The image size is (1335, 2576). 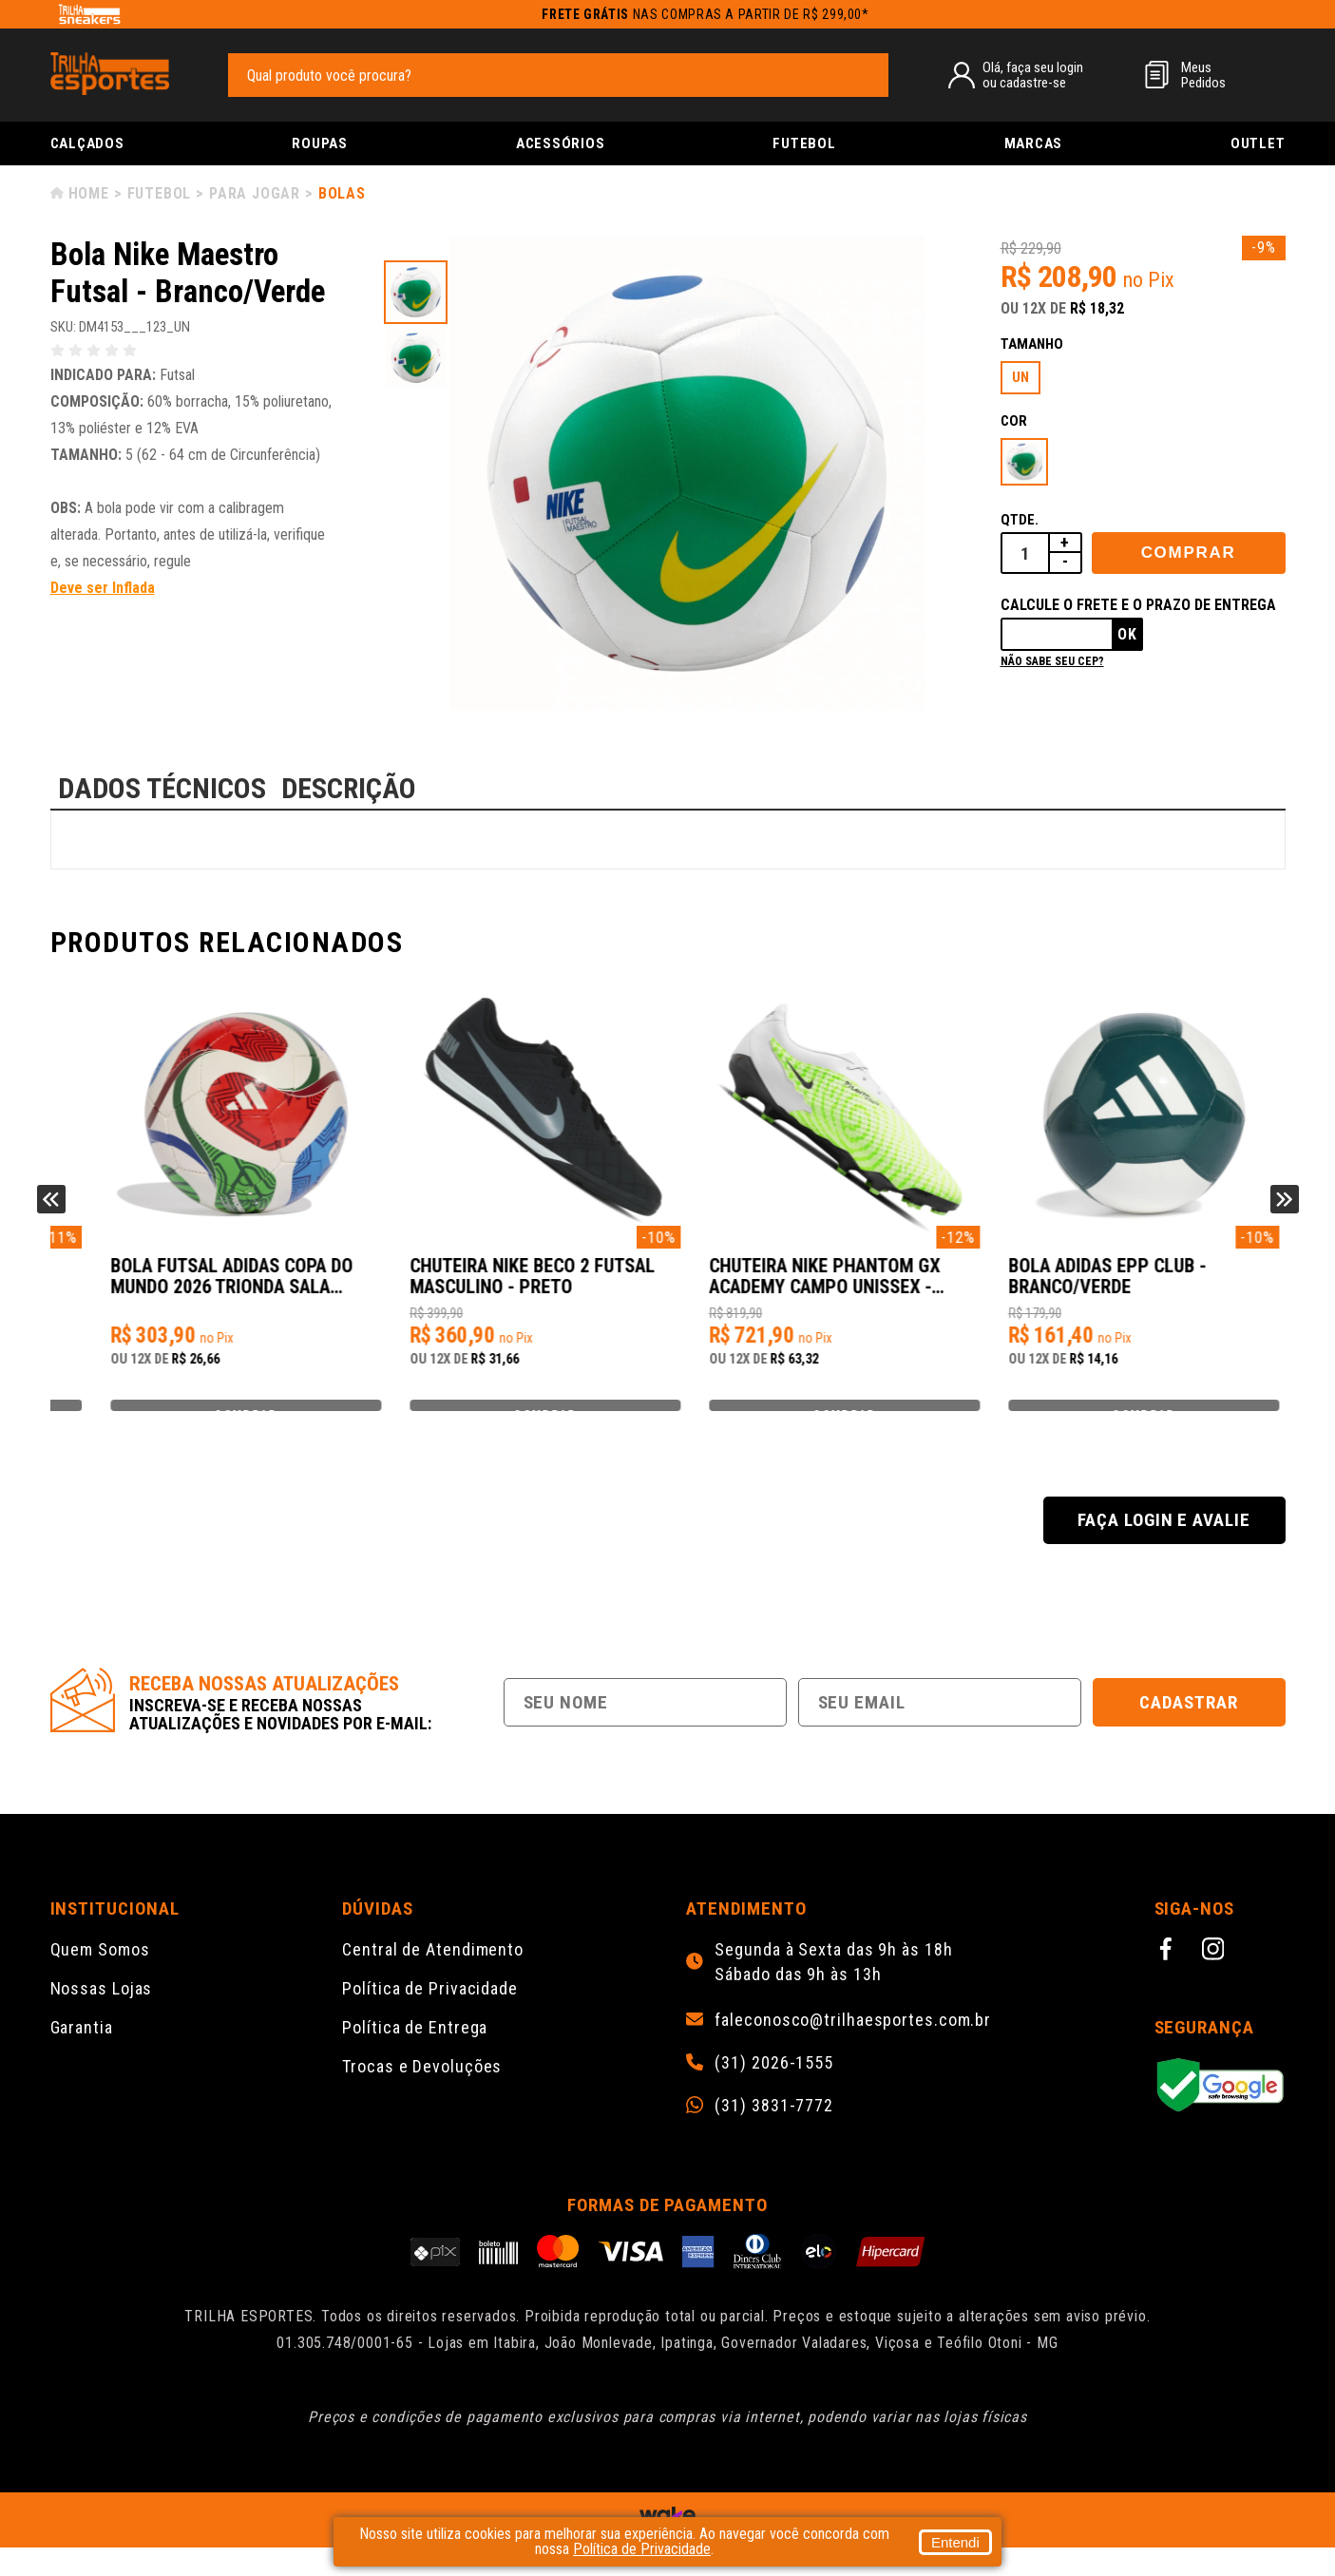 I want to click on Outlet, so click(x=1258, y=143).